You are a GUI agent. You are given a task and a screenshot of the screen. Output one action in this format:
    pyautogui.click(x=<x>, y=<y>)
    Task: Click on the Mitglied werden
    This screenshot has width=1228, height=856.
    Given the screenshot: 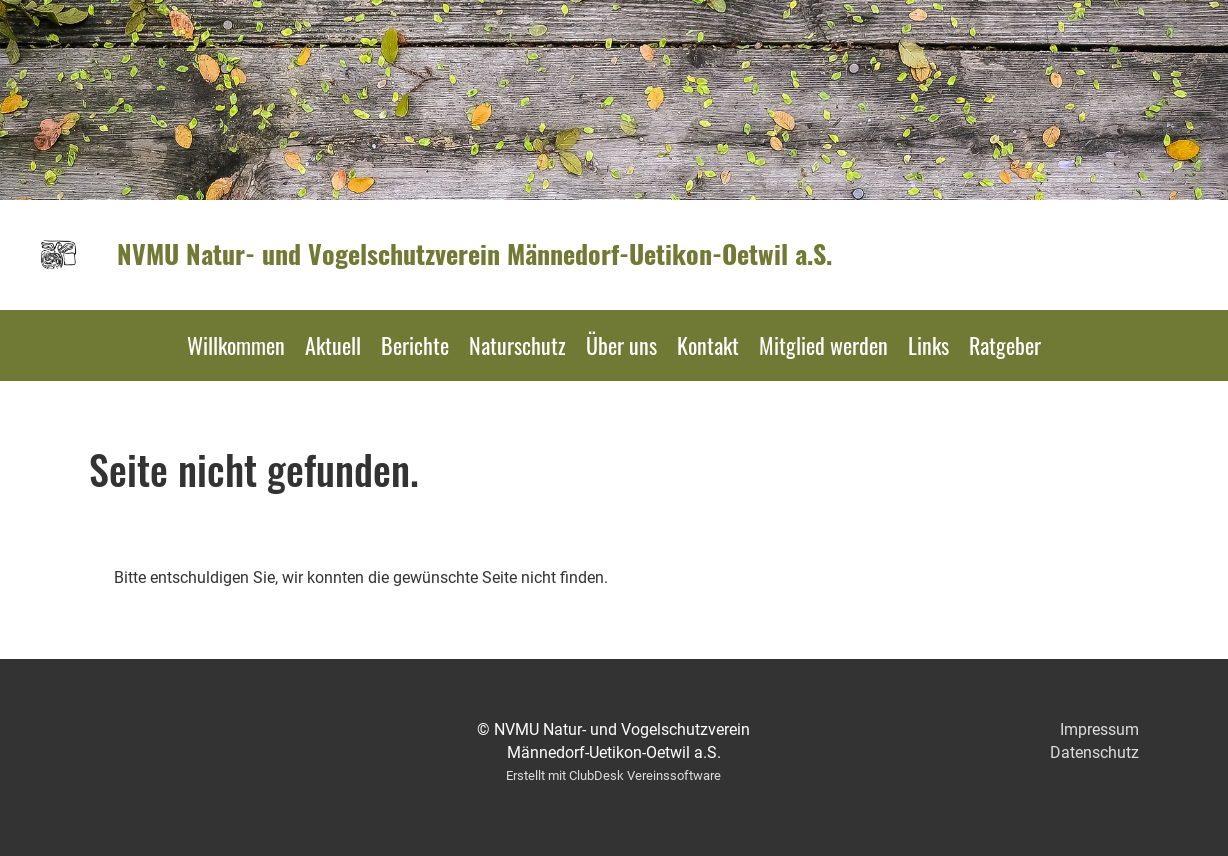 What is the action you would take?
    pyautogui.click(x=823, y=345)
    